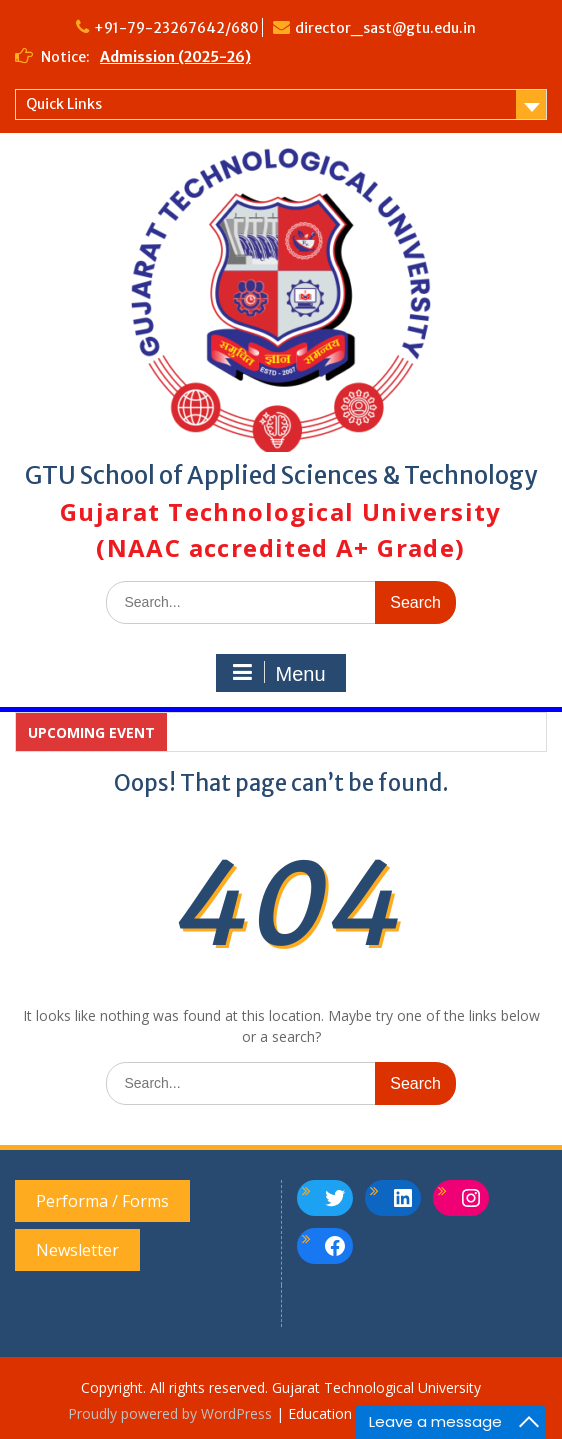 This screenshot has width=562, height=1439. Describe the element at coordinates (77, 1250) in the screenshot. I see `Newsletter` at that location.